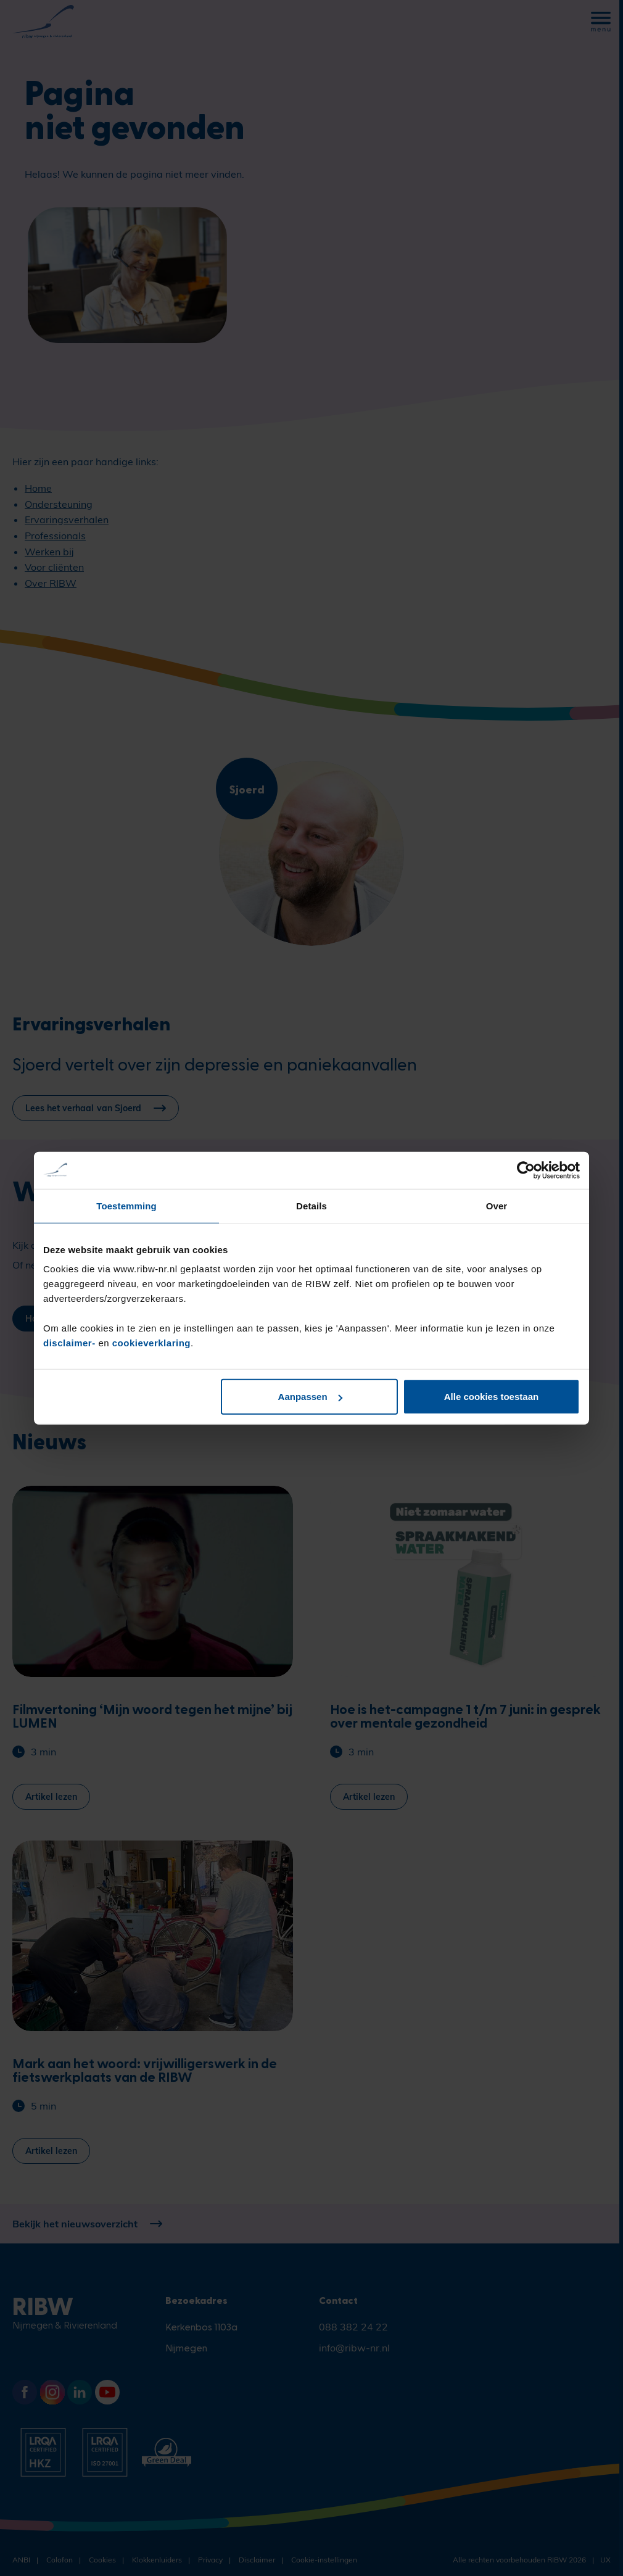  I want to click on Over [tab], so click(497, 1205).